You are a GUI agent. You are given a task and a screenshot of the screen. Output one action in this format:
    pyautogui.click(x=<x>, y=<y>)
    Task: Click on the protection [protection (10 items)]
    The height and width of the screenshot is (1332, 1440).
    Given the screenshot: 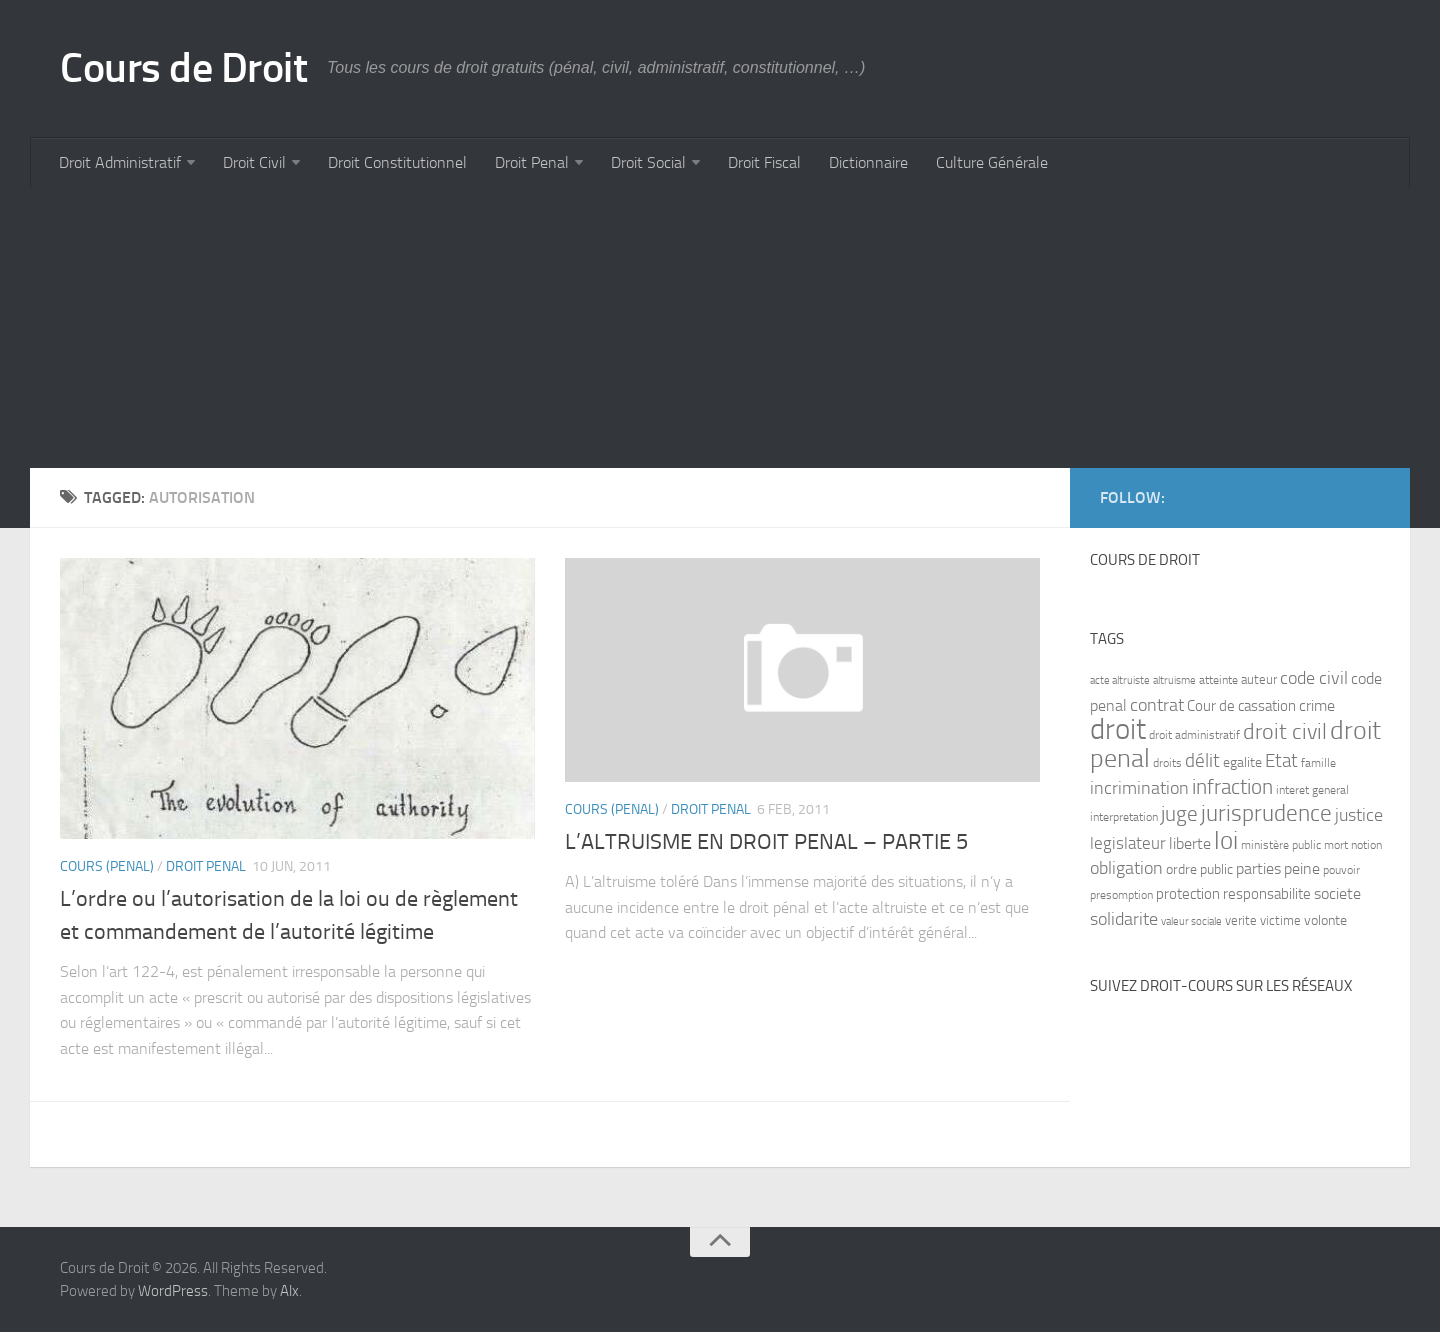 What is the action you would take?
    pyautogui.click(x=1188, y=894)
    